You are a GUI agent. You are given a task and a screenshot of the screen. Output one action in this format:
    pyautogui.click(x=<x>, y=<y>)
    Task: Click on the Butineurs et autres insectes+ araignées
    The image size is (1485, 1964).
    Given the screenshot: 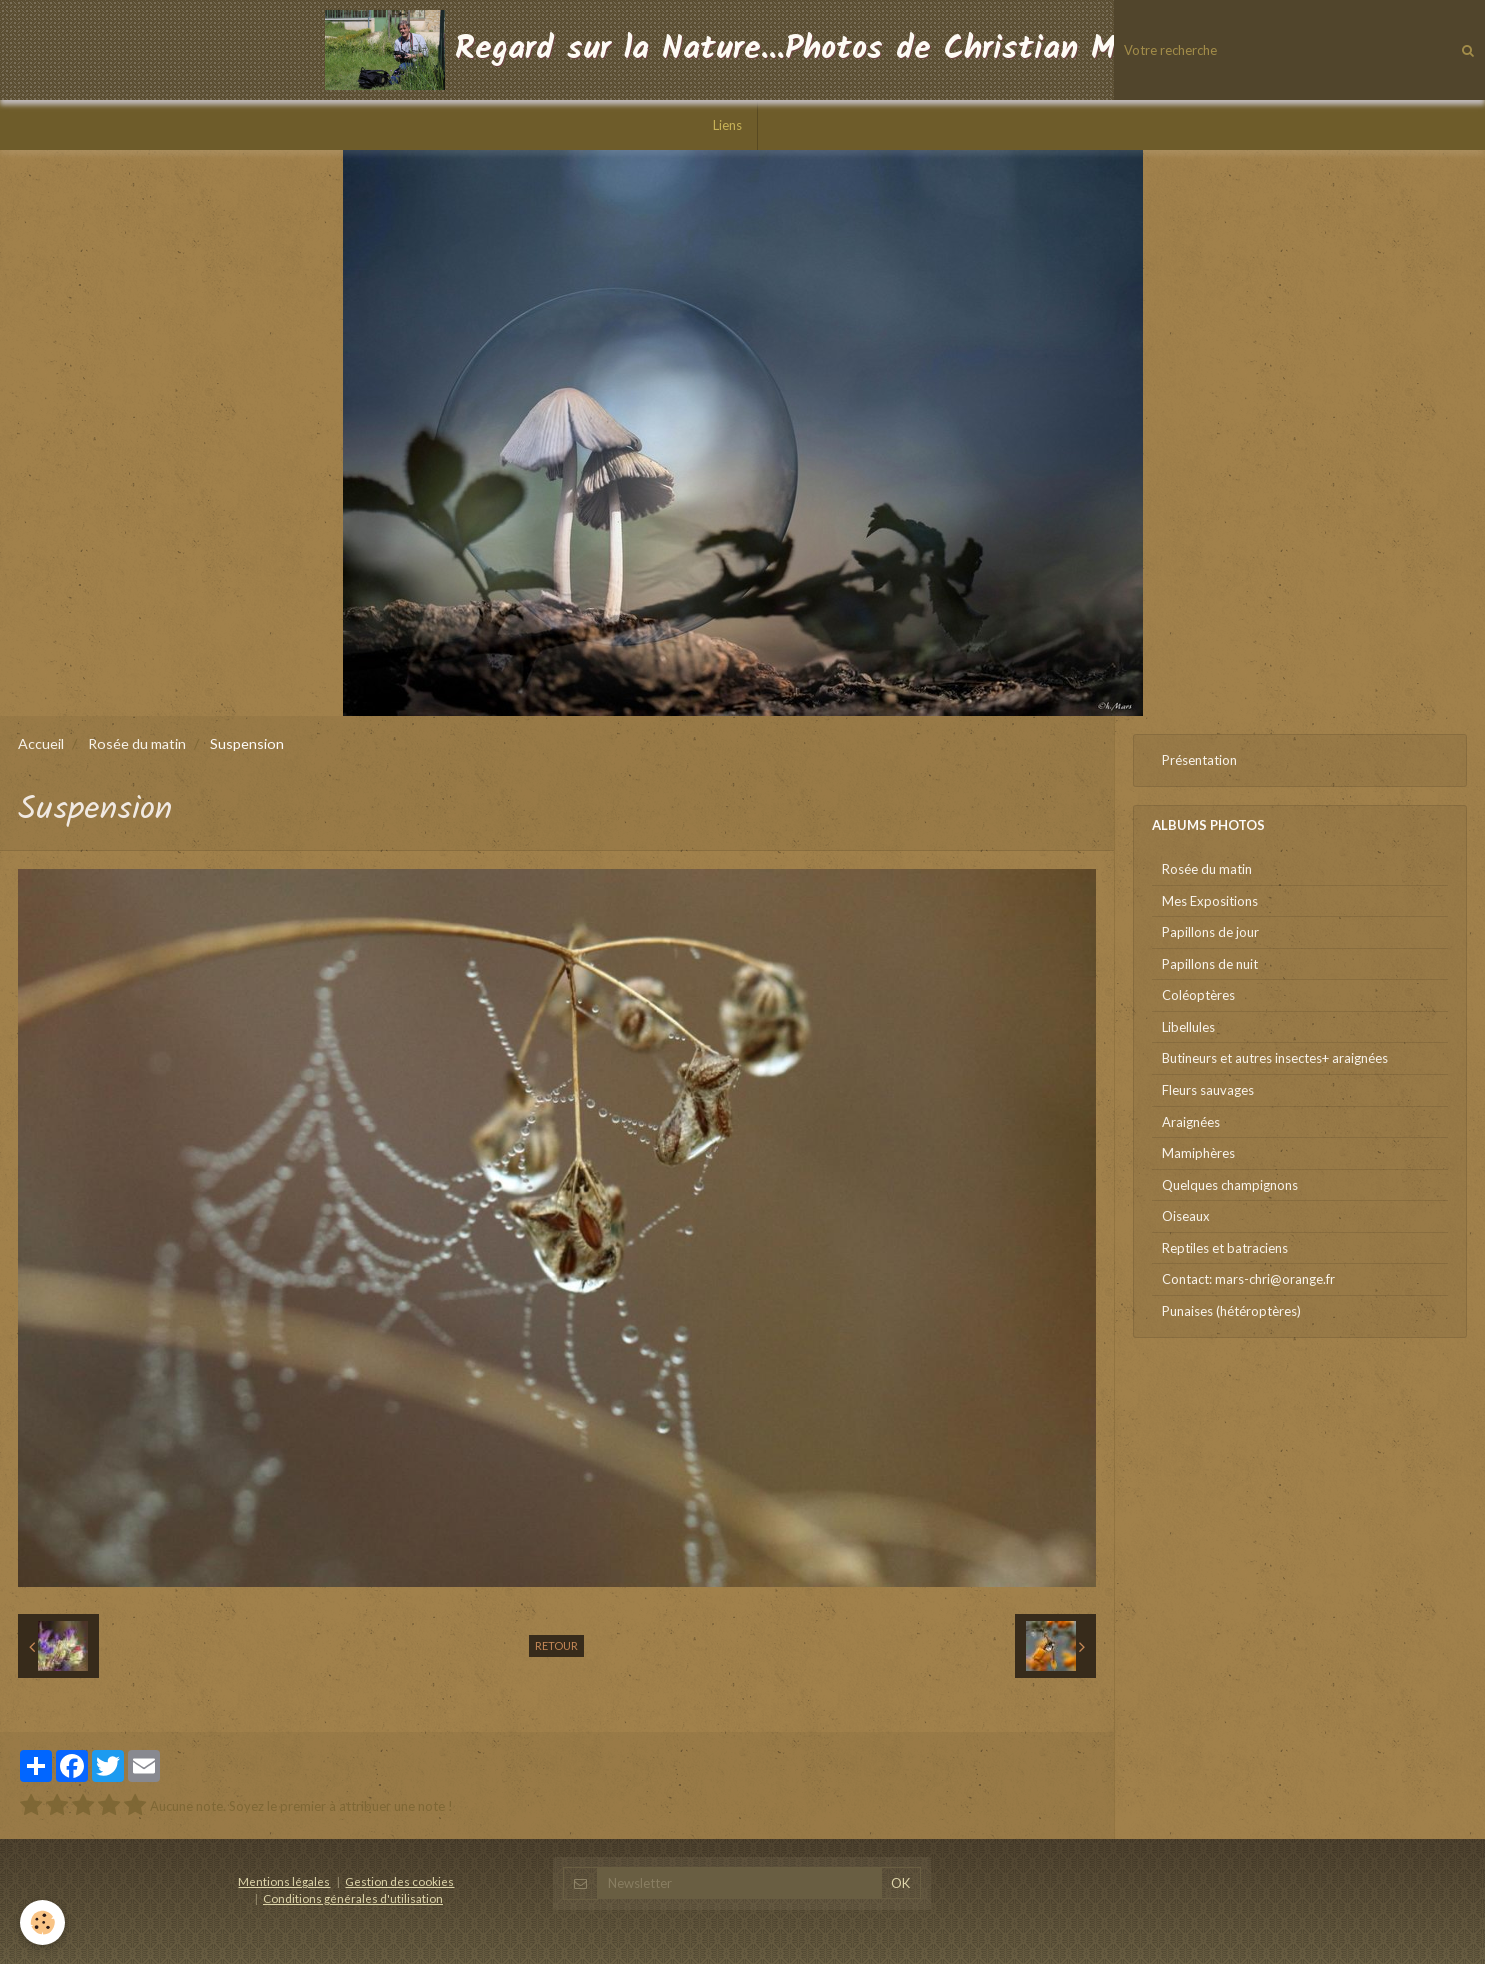 What is the action you would take?
    pyautogui.click(x=1275, y=1058)
    